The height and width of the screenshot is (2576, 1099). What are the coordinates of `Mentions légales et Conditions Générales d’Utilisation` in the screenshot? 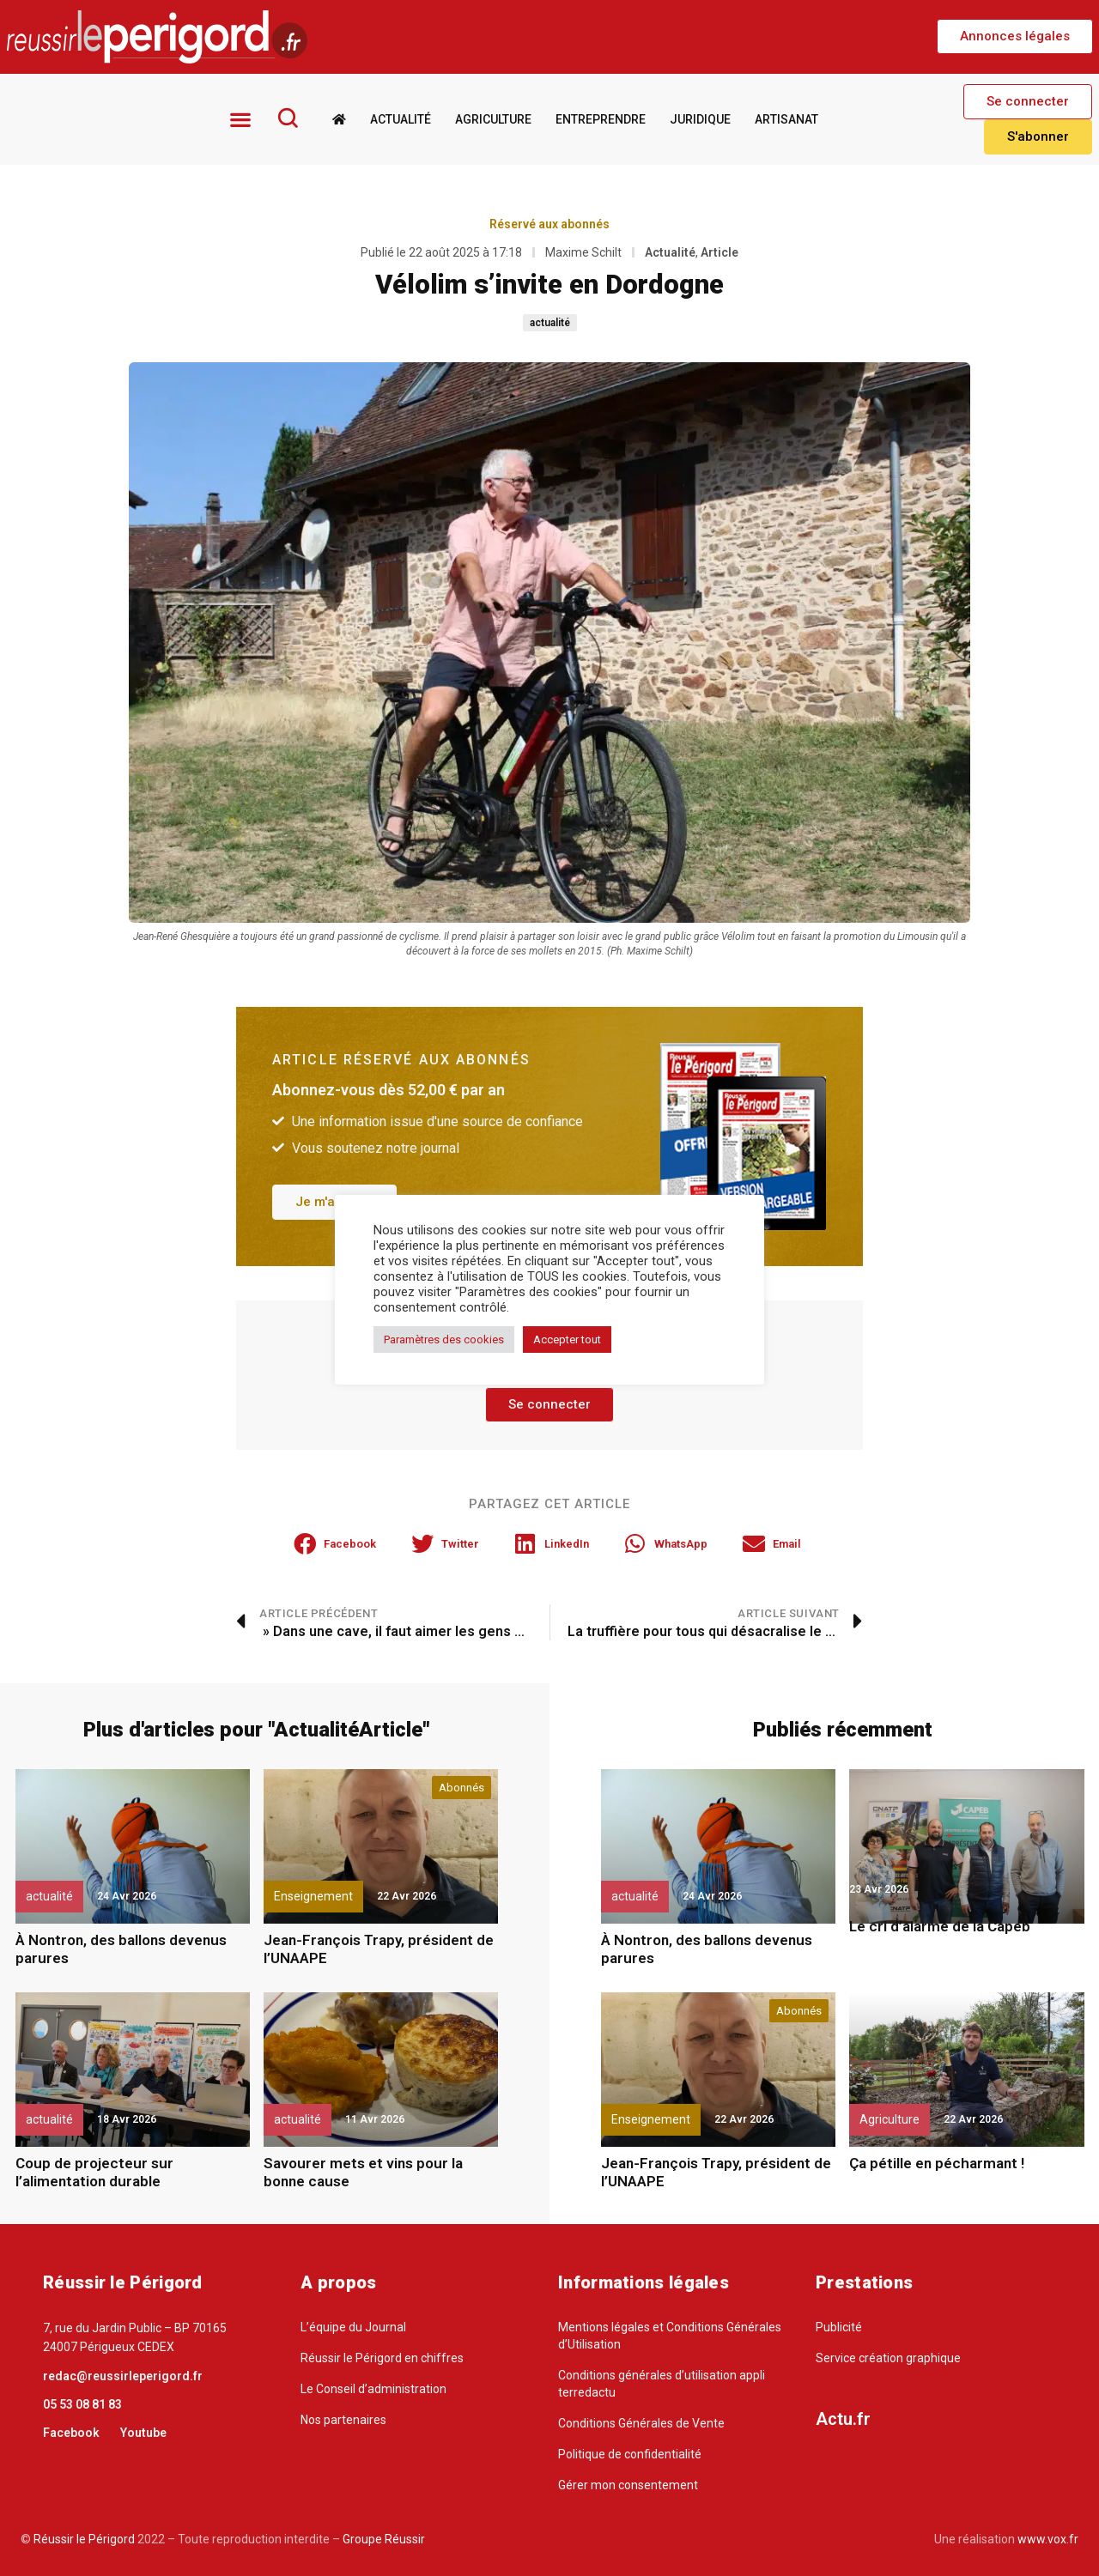 It's located at (669, 2335).